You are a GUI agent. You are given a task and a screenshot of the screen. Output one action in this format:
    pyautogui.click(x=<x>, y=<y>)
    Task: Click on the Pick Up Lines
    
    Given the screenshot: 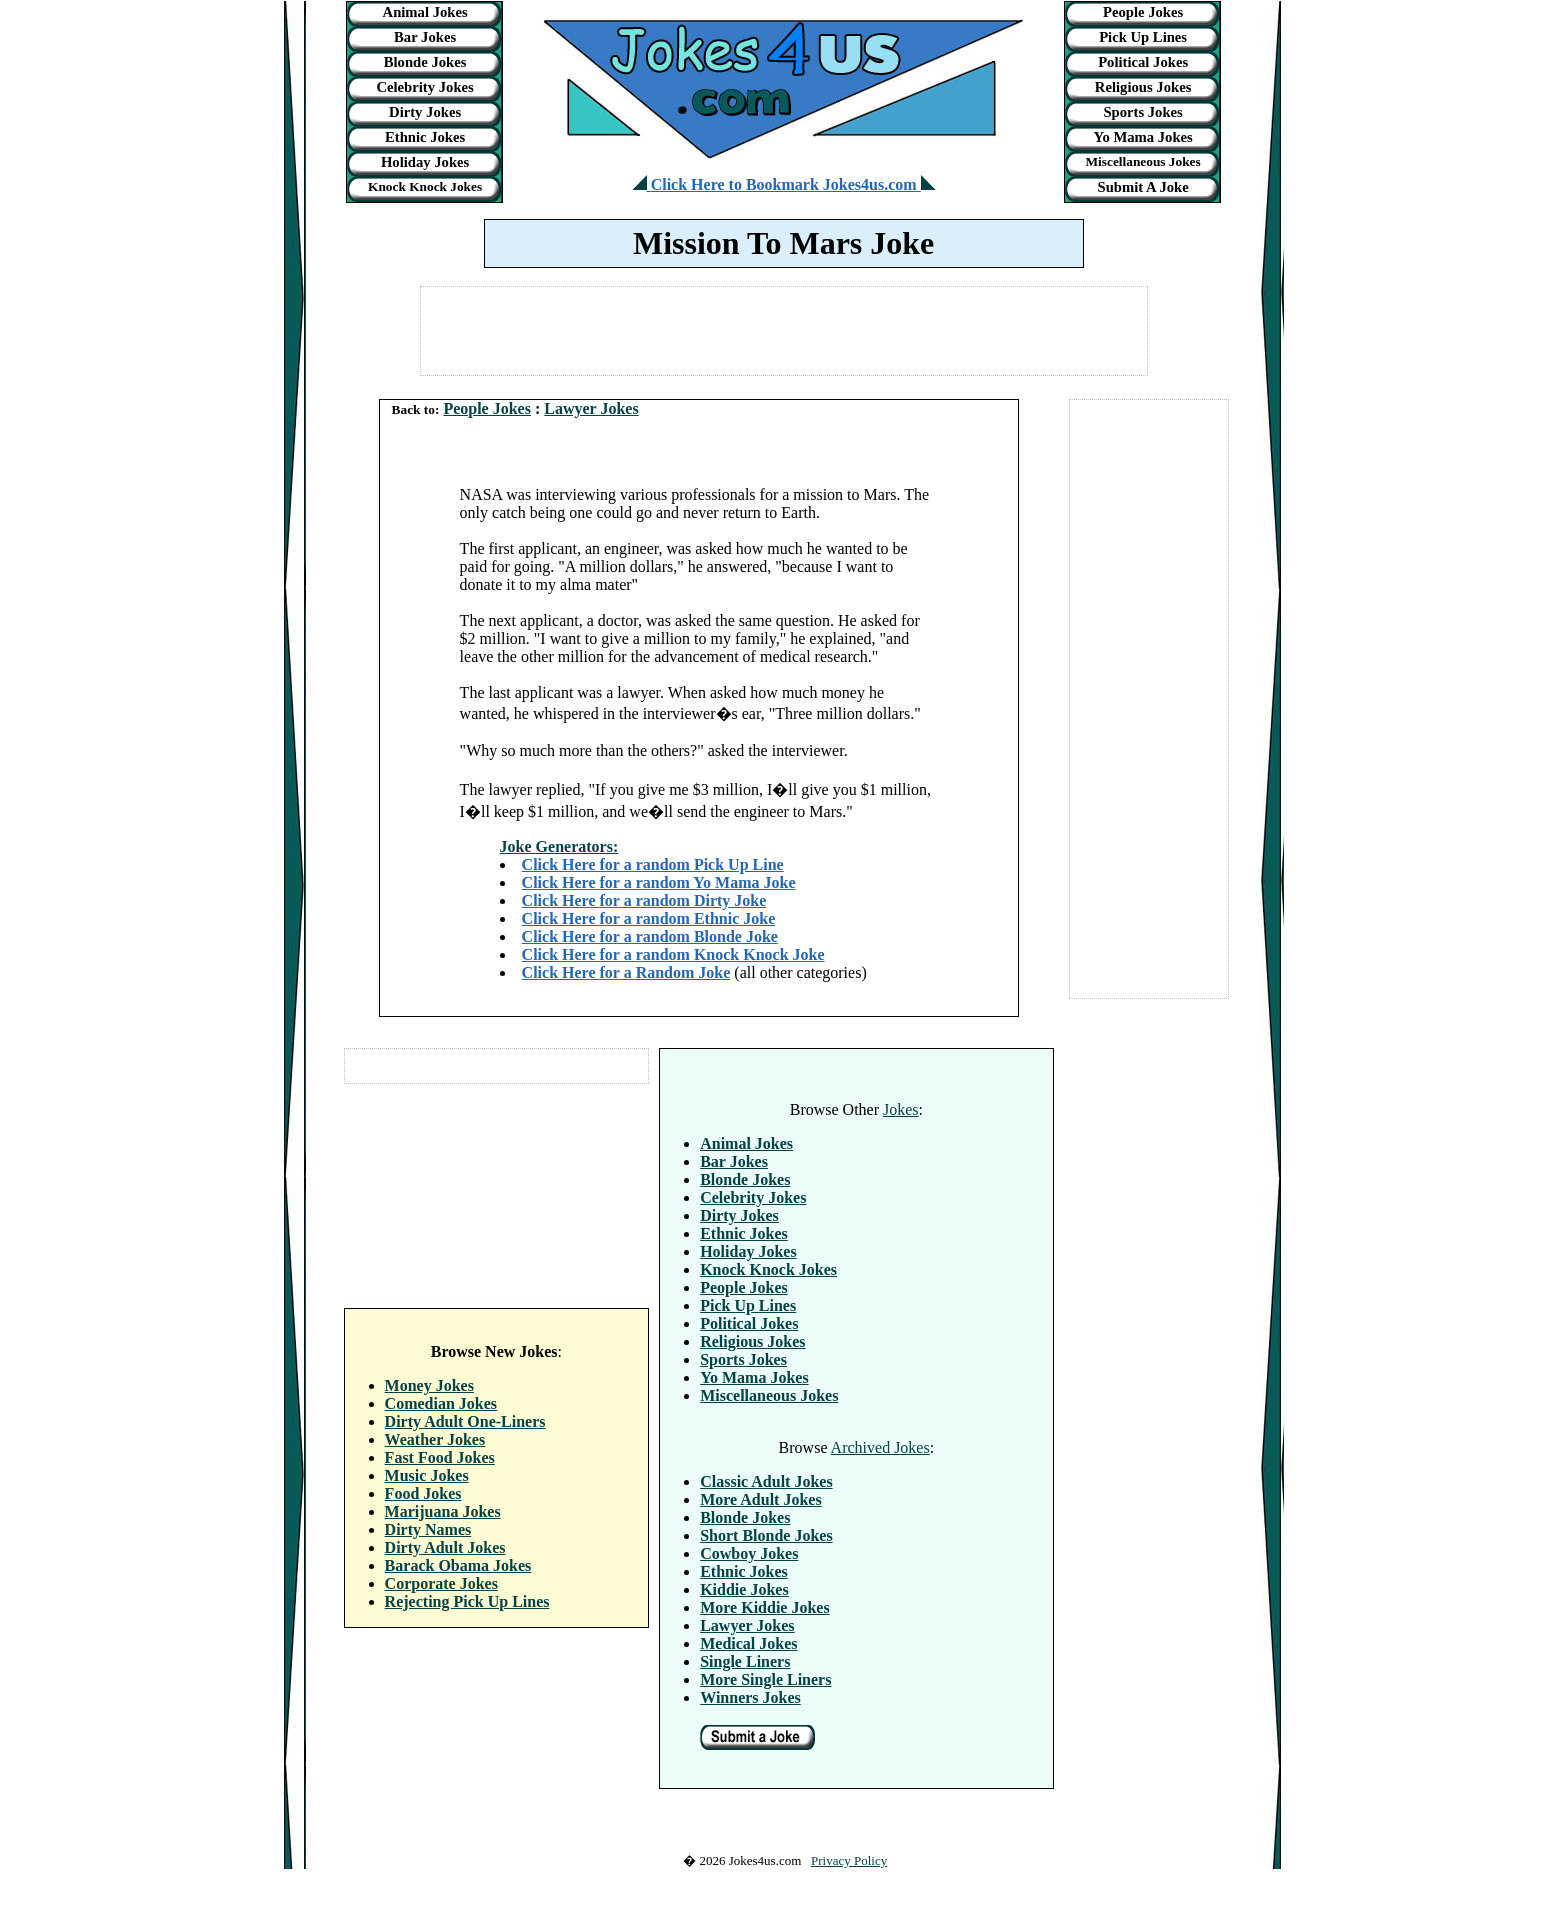 What is the action you would take?
    pyautogui.click(x=1143, y=37)
    